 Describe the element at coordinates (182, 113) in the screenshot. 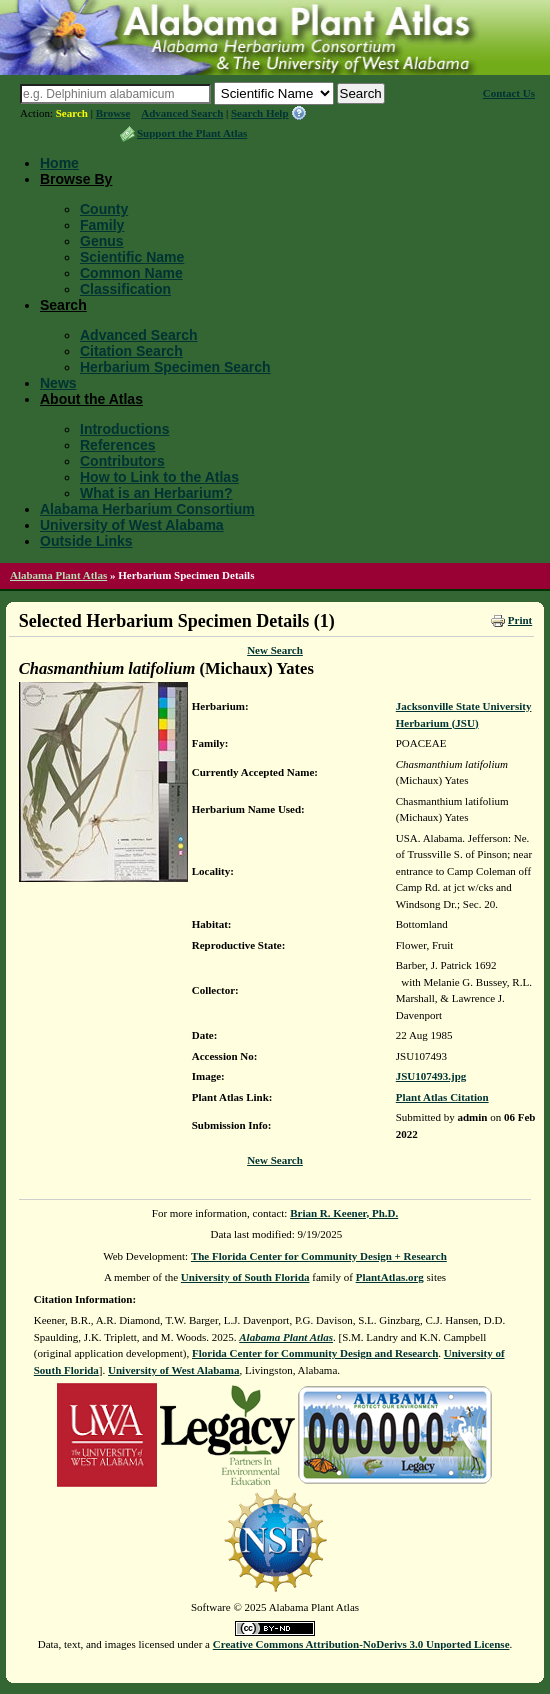

I see `Advanced Search` at that location.